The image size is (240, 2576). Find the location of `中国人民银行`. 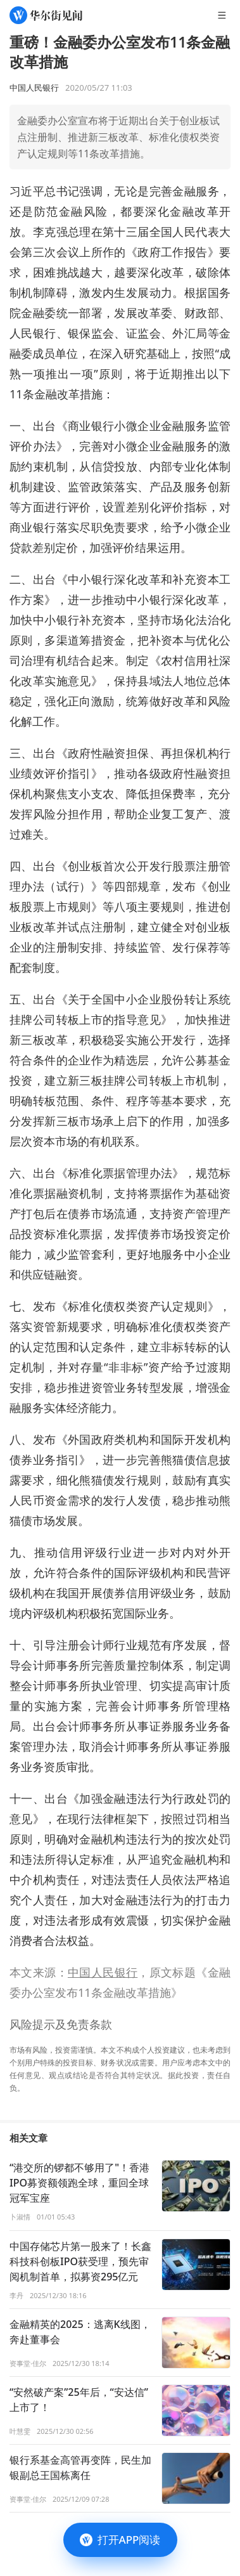

中国人民银行 is located at coordinates (102, 1972).